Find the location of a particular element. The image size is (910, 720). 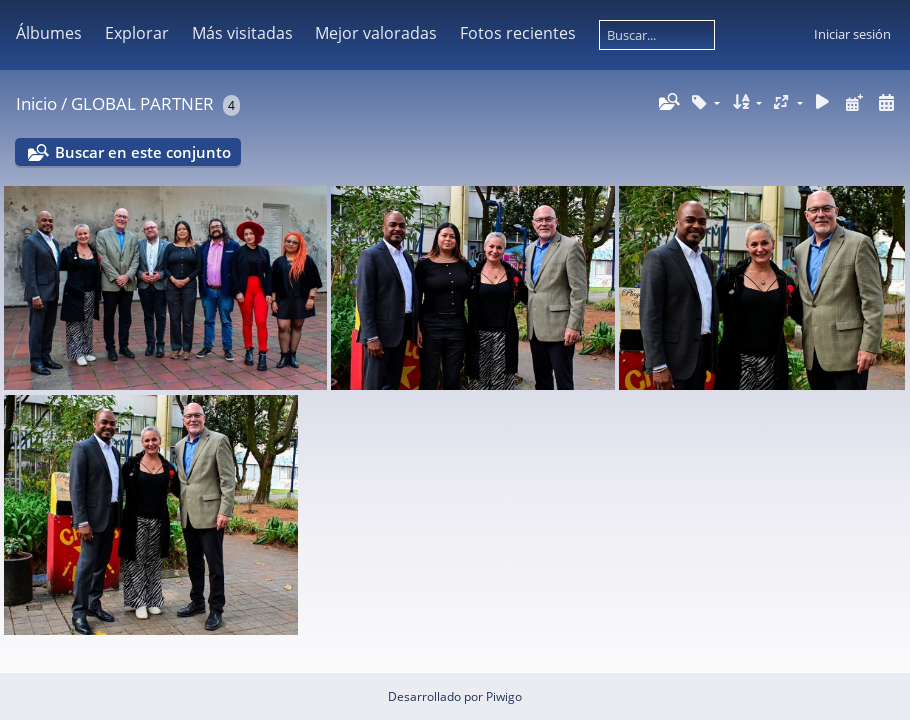

Explorar is located at coordinates (137, 33).